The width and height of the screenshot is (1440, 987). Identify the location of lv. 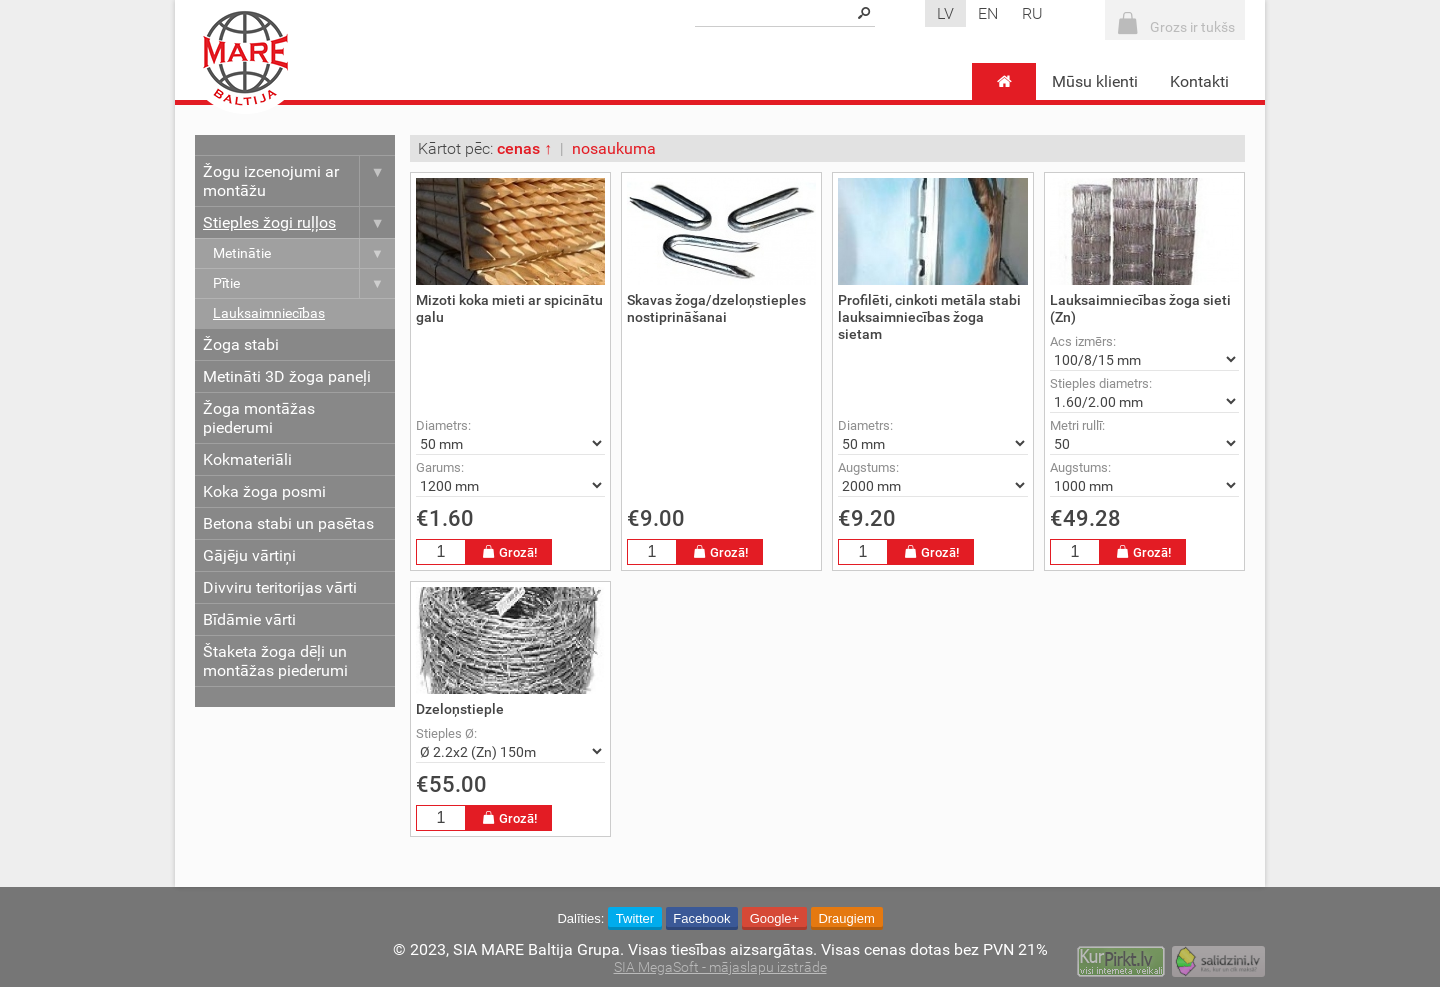
(945, 13).